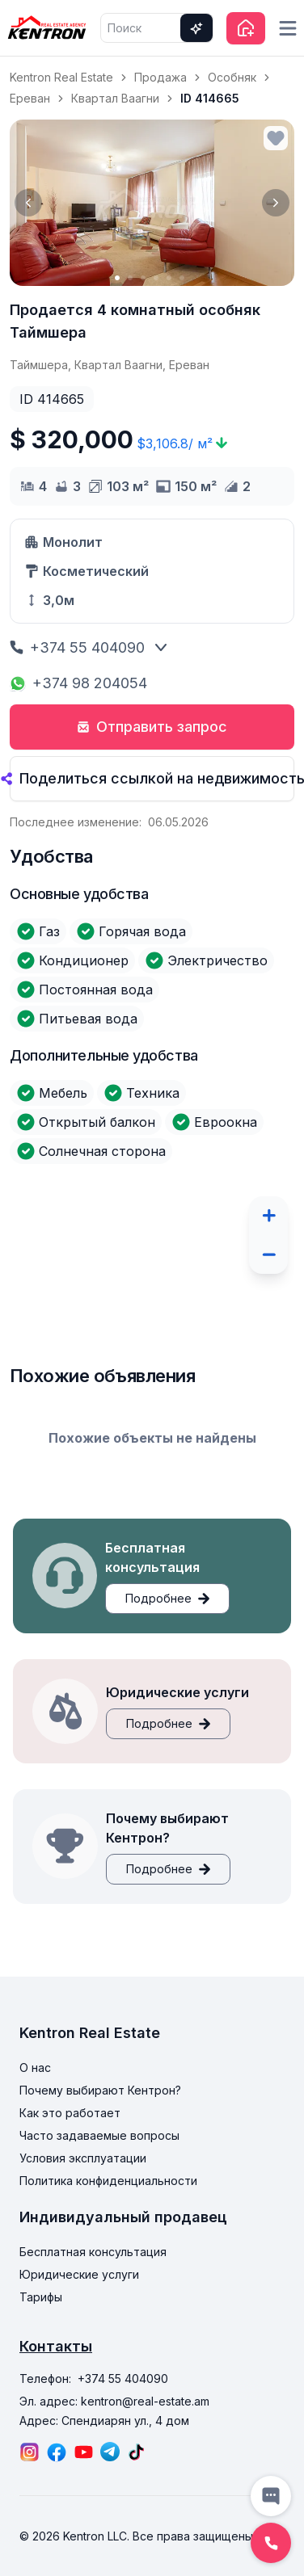 This screenshot has height=2576, width=304. I want to click on Условия эксплуатации, so click(82, 2158).